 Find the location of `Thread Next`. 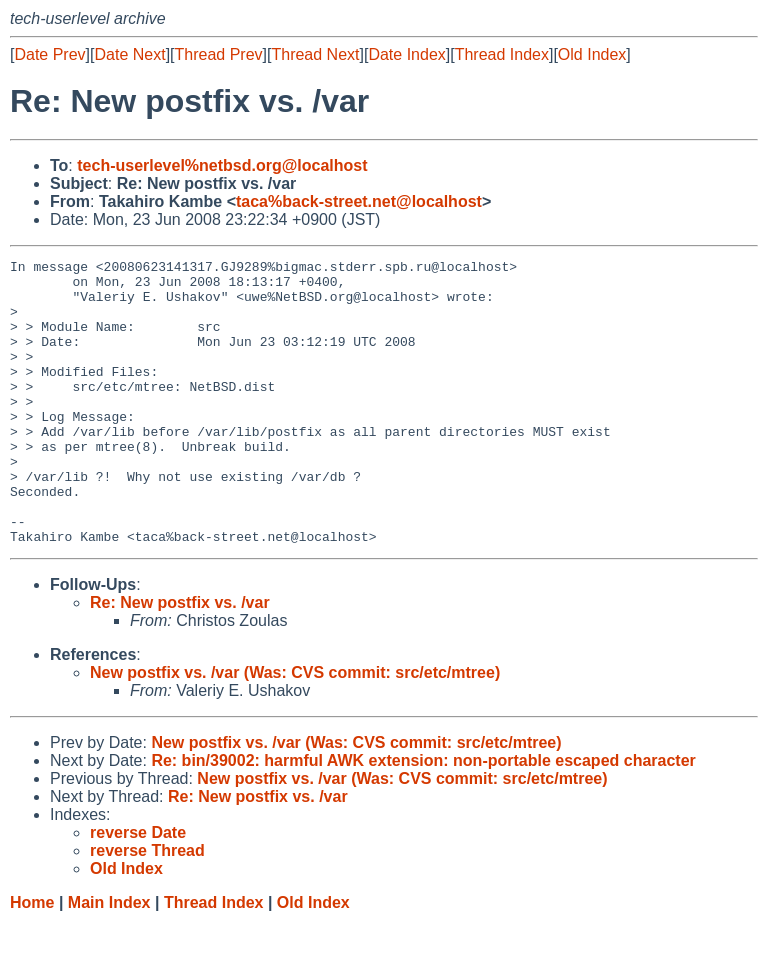

Thread Next is located at coordinates (315, 54).